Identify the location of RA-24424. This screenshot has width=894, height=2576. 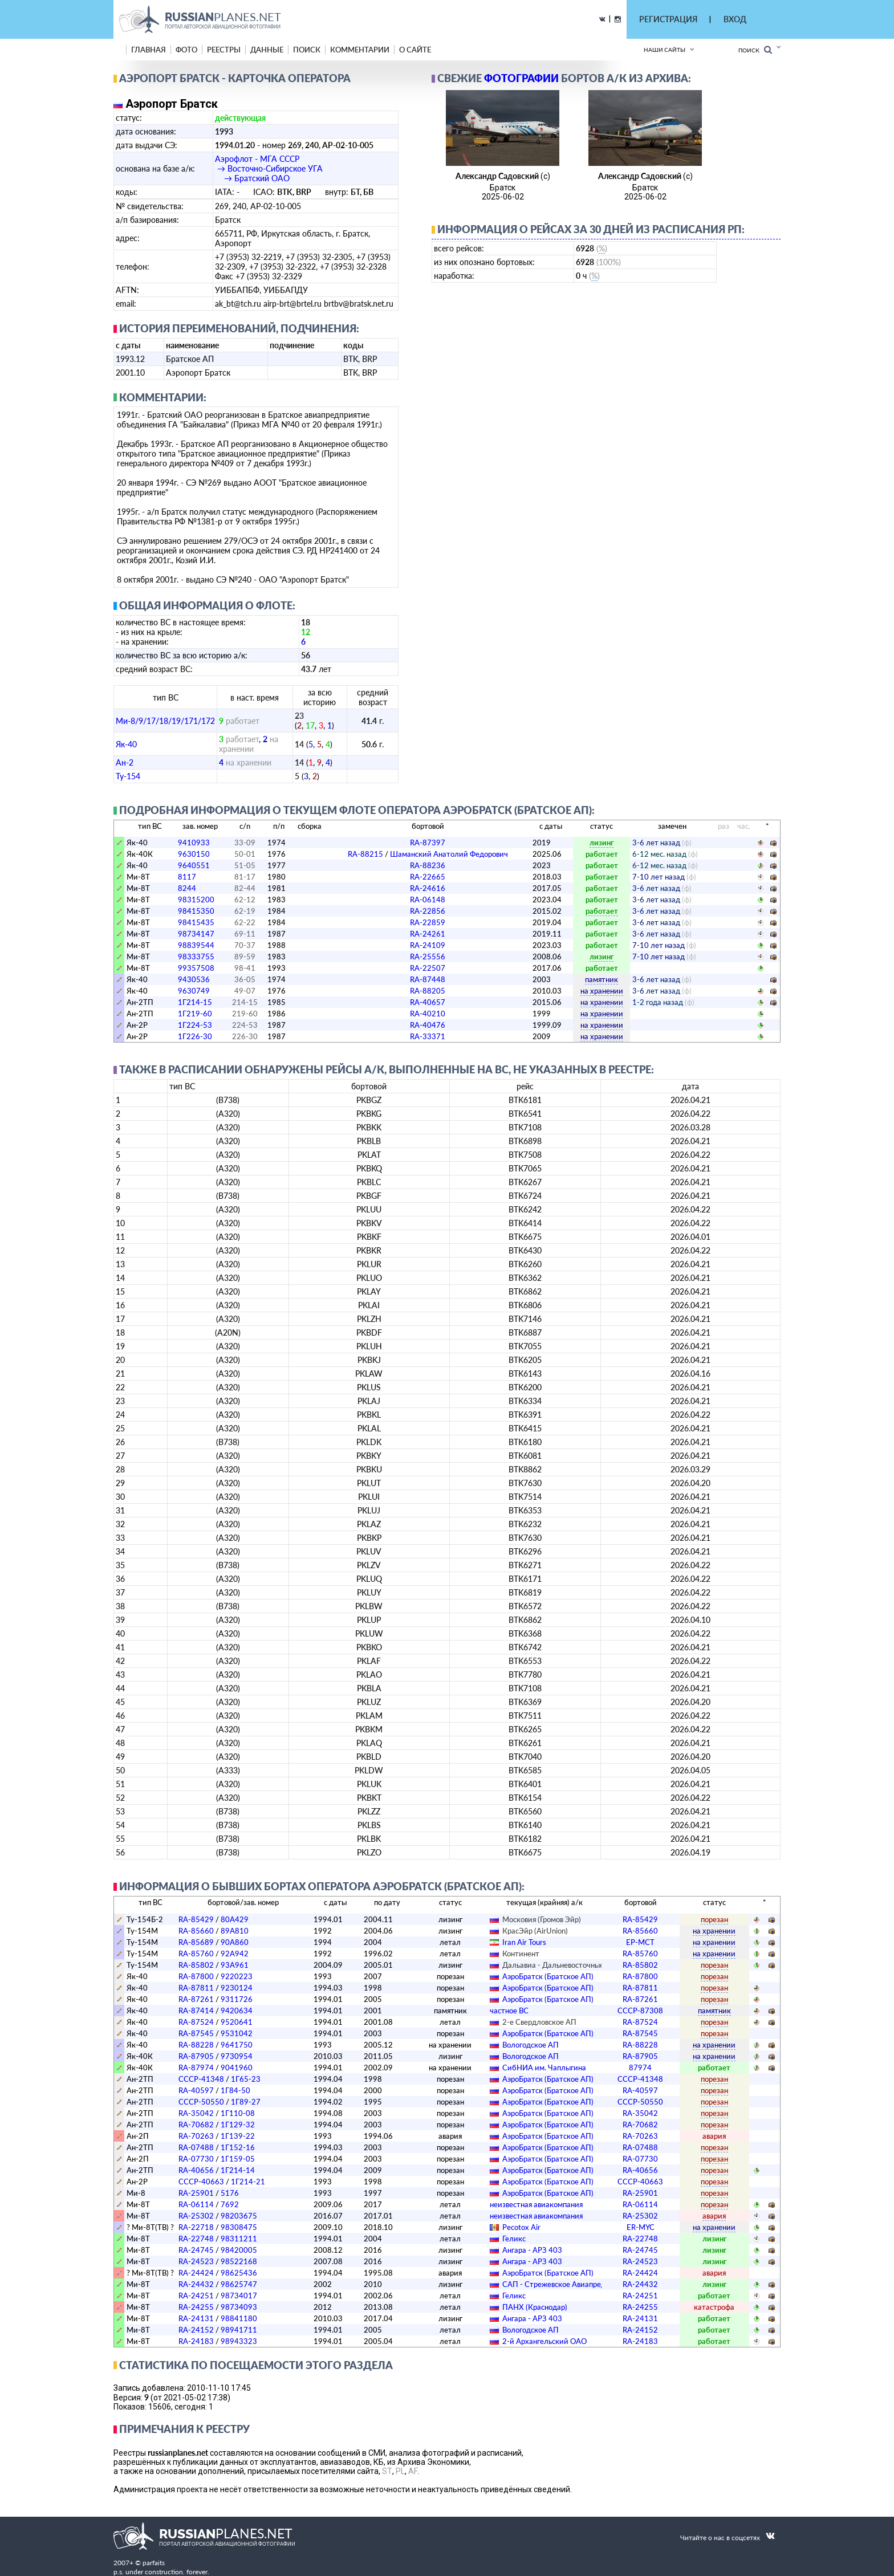
(196, 2272).